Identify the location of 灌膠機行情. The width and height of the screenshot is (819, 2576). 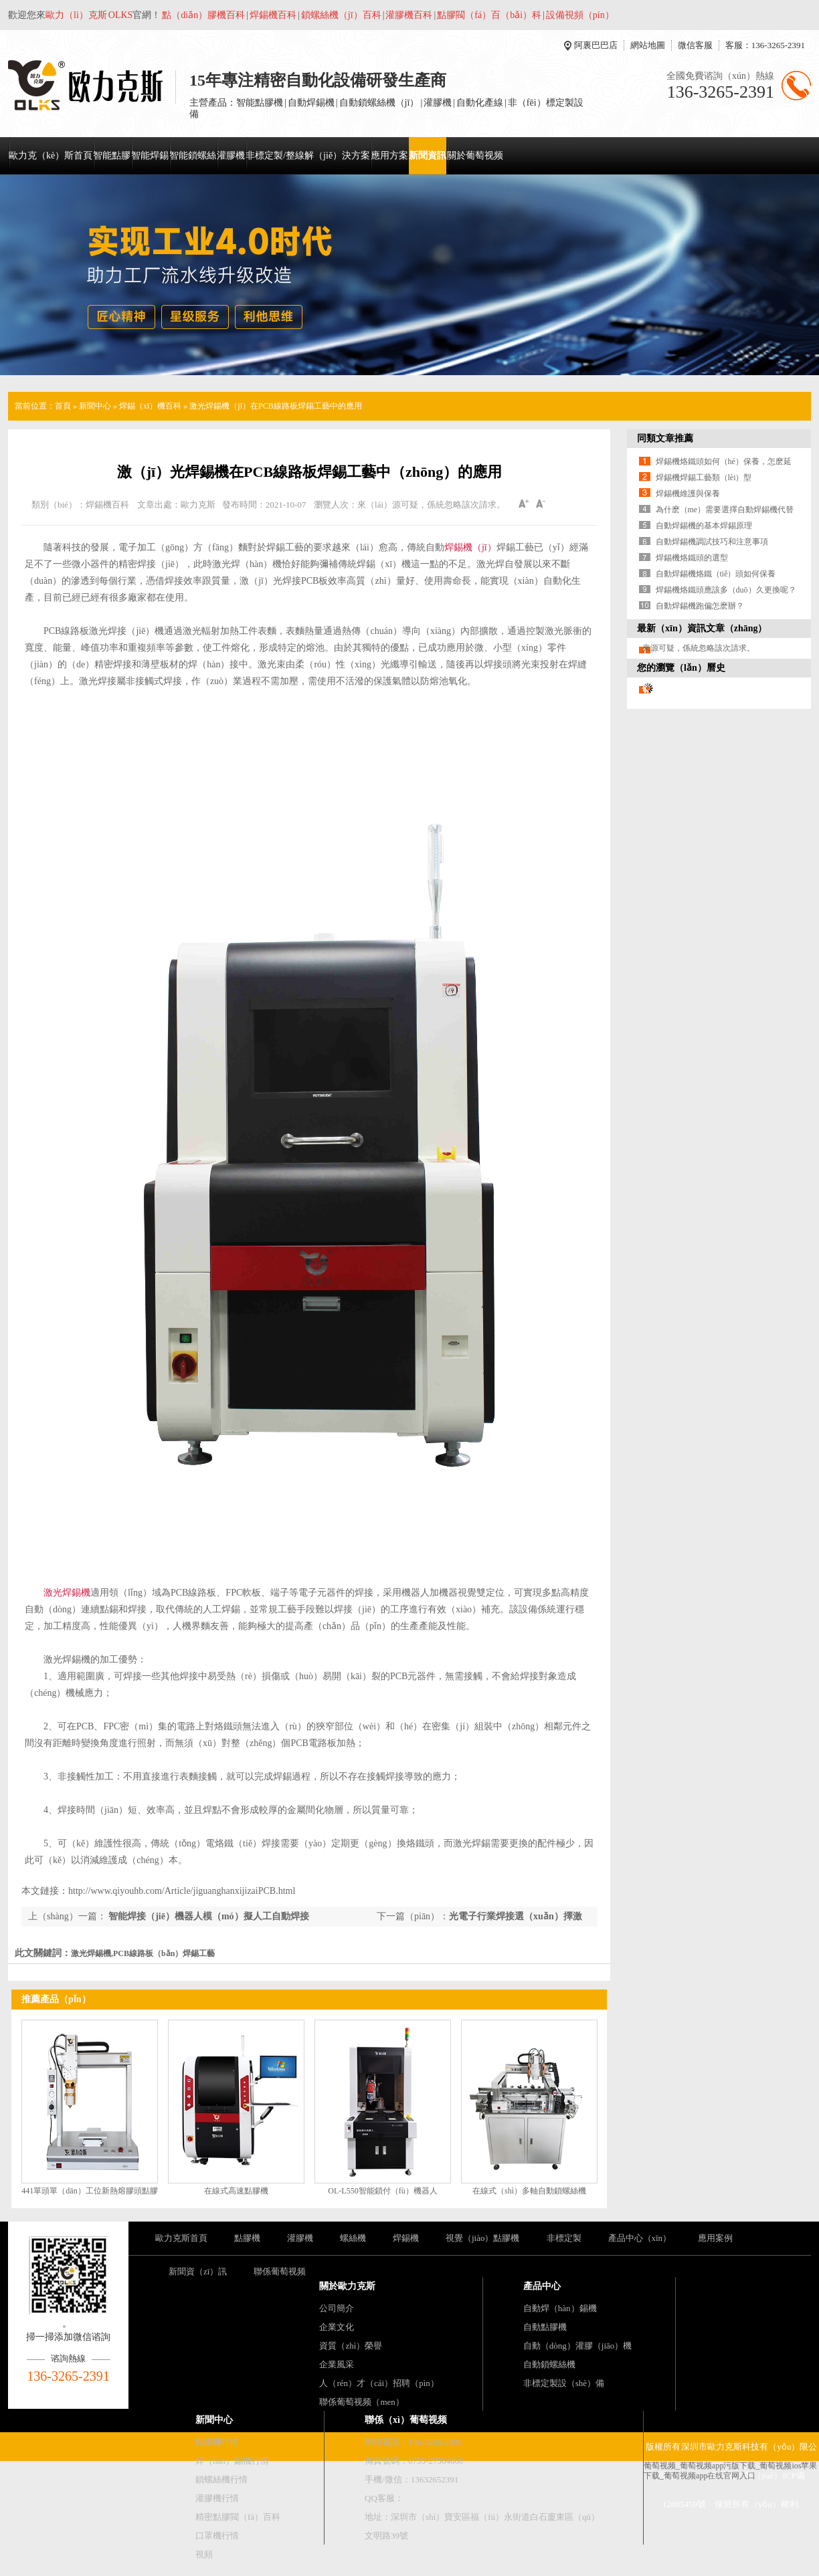
(217, 2498).